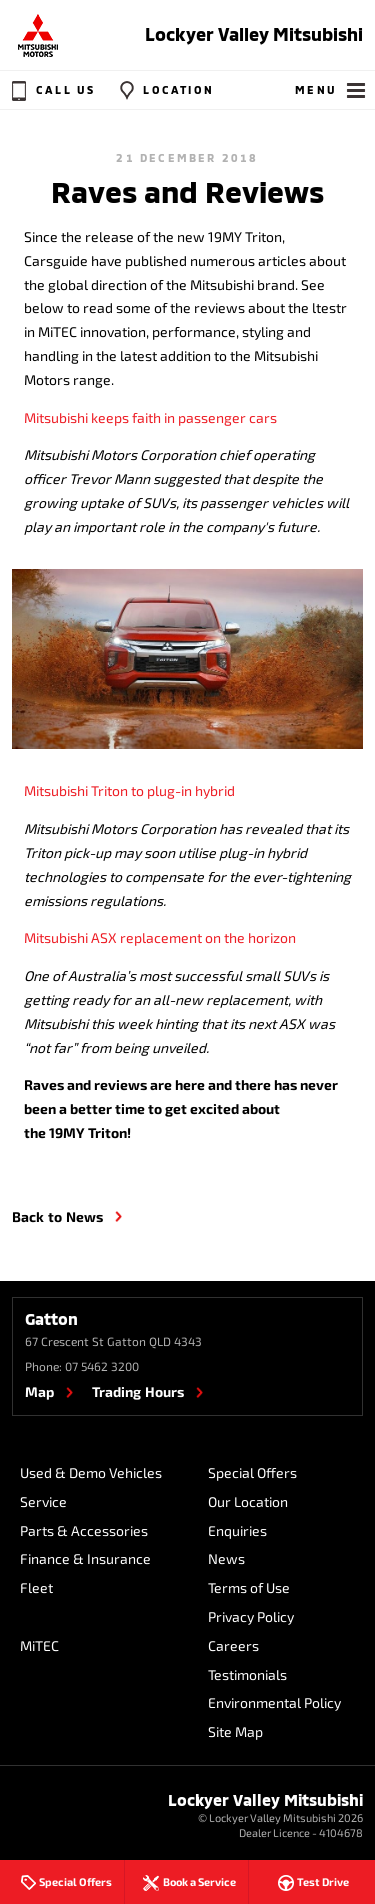 The height and width of the screenshot is (1904, 375). What do you see at coordinates (39, 1645) in the screenshot?
I see `MiTEC` at bounding box center [39, 1645].